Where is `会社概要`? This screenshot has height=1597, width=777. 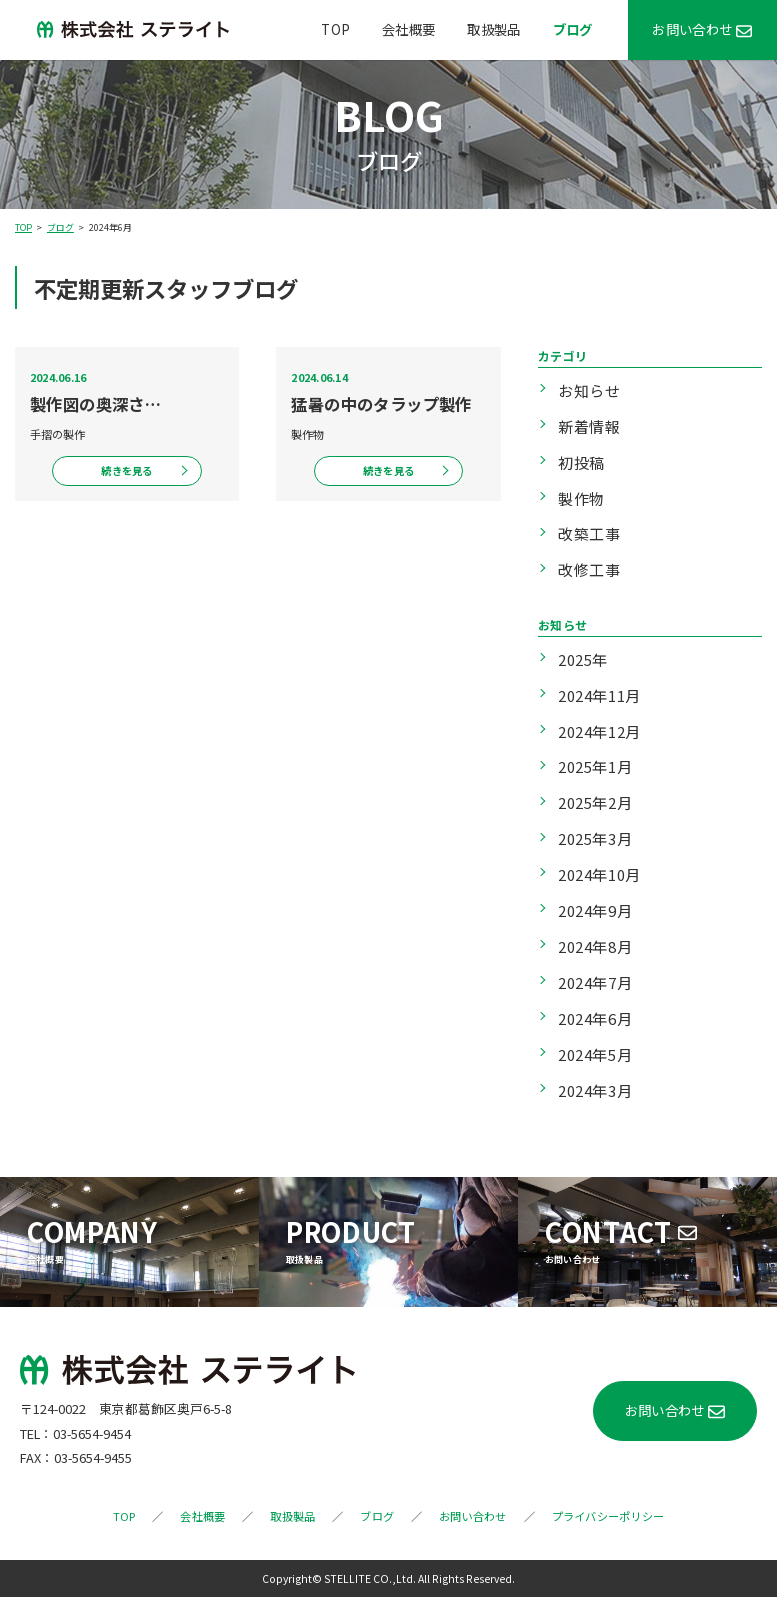
会社概要 is located at coordinates (408, 29).